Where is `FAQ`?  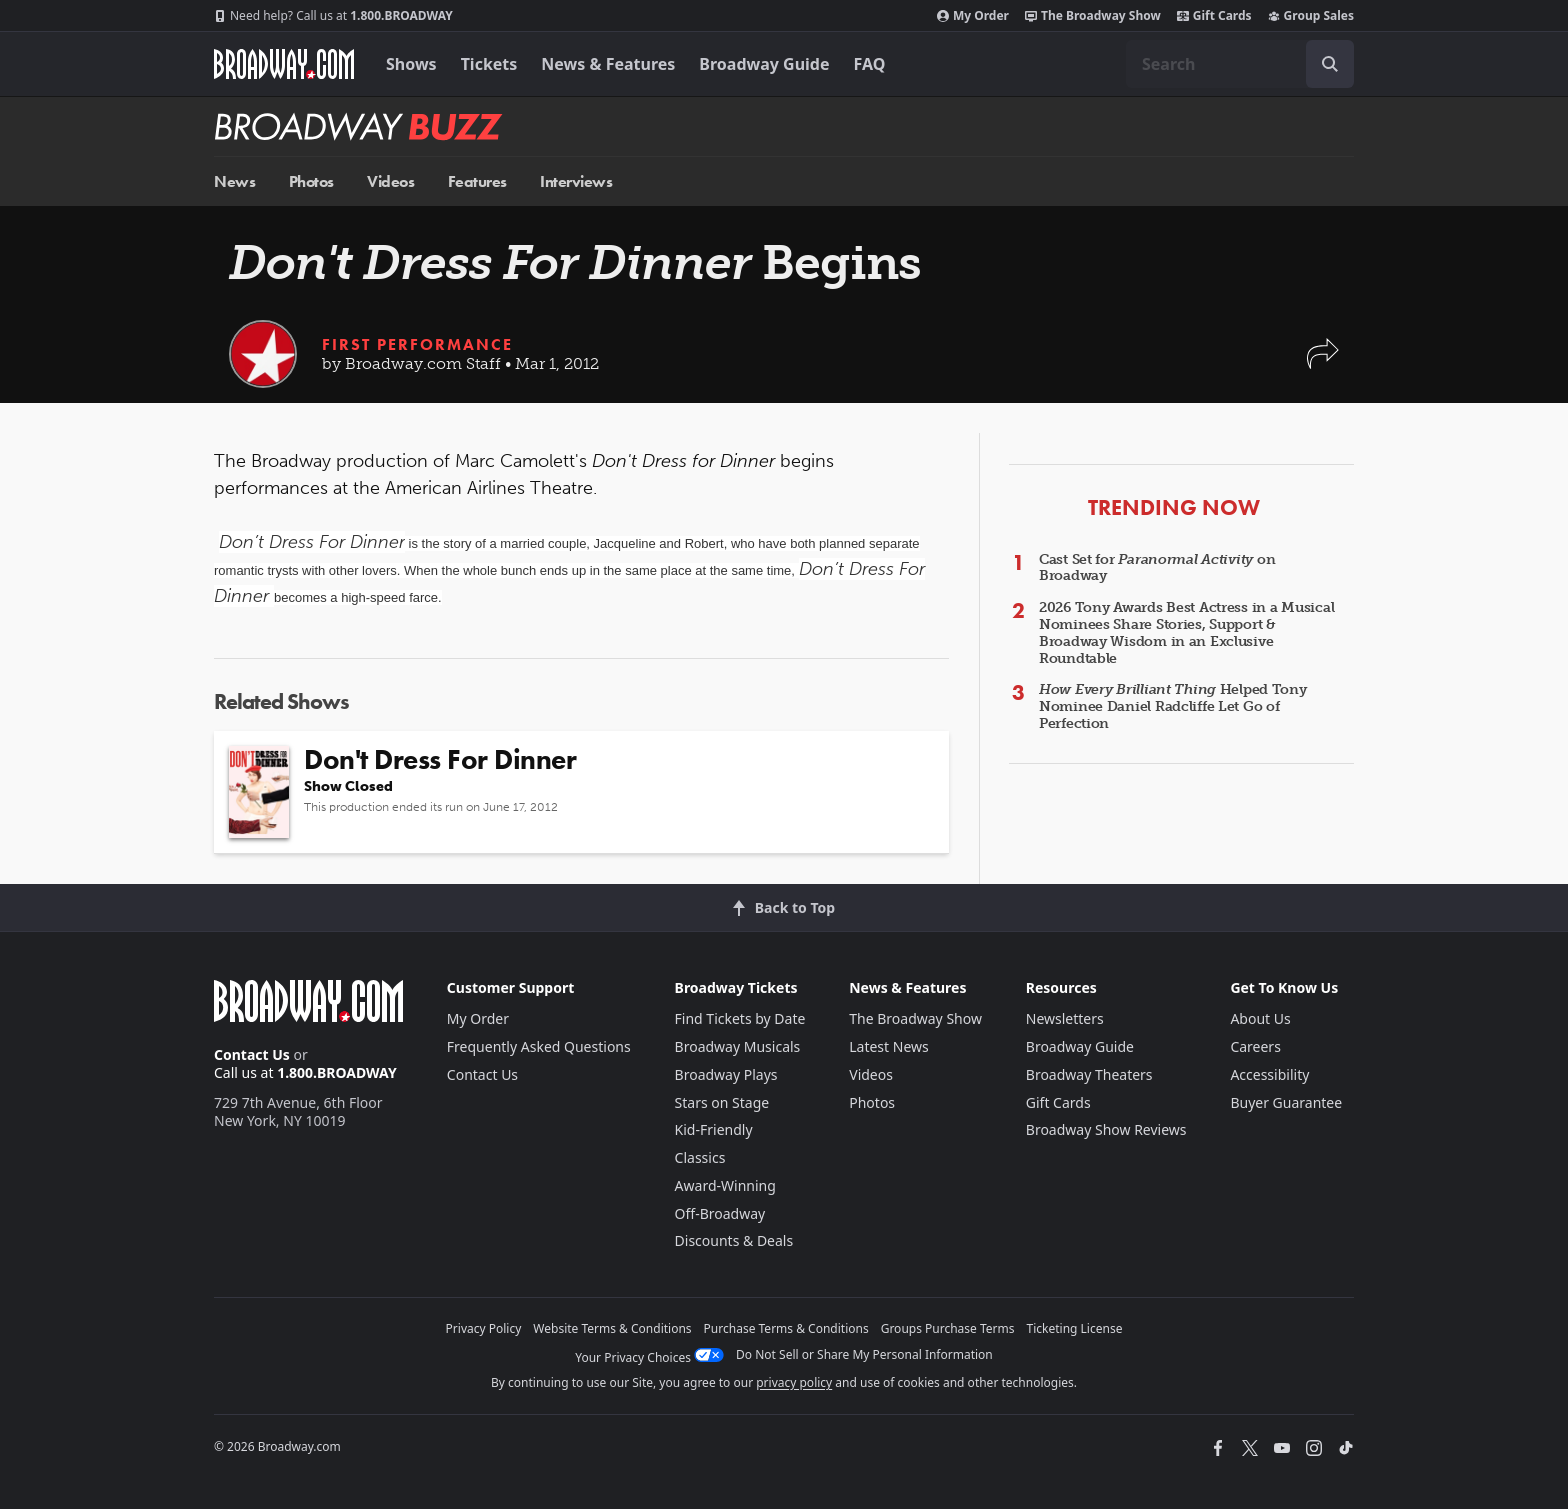
FAQ is located at coordinates (870, 64).